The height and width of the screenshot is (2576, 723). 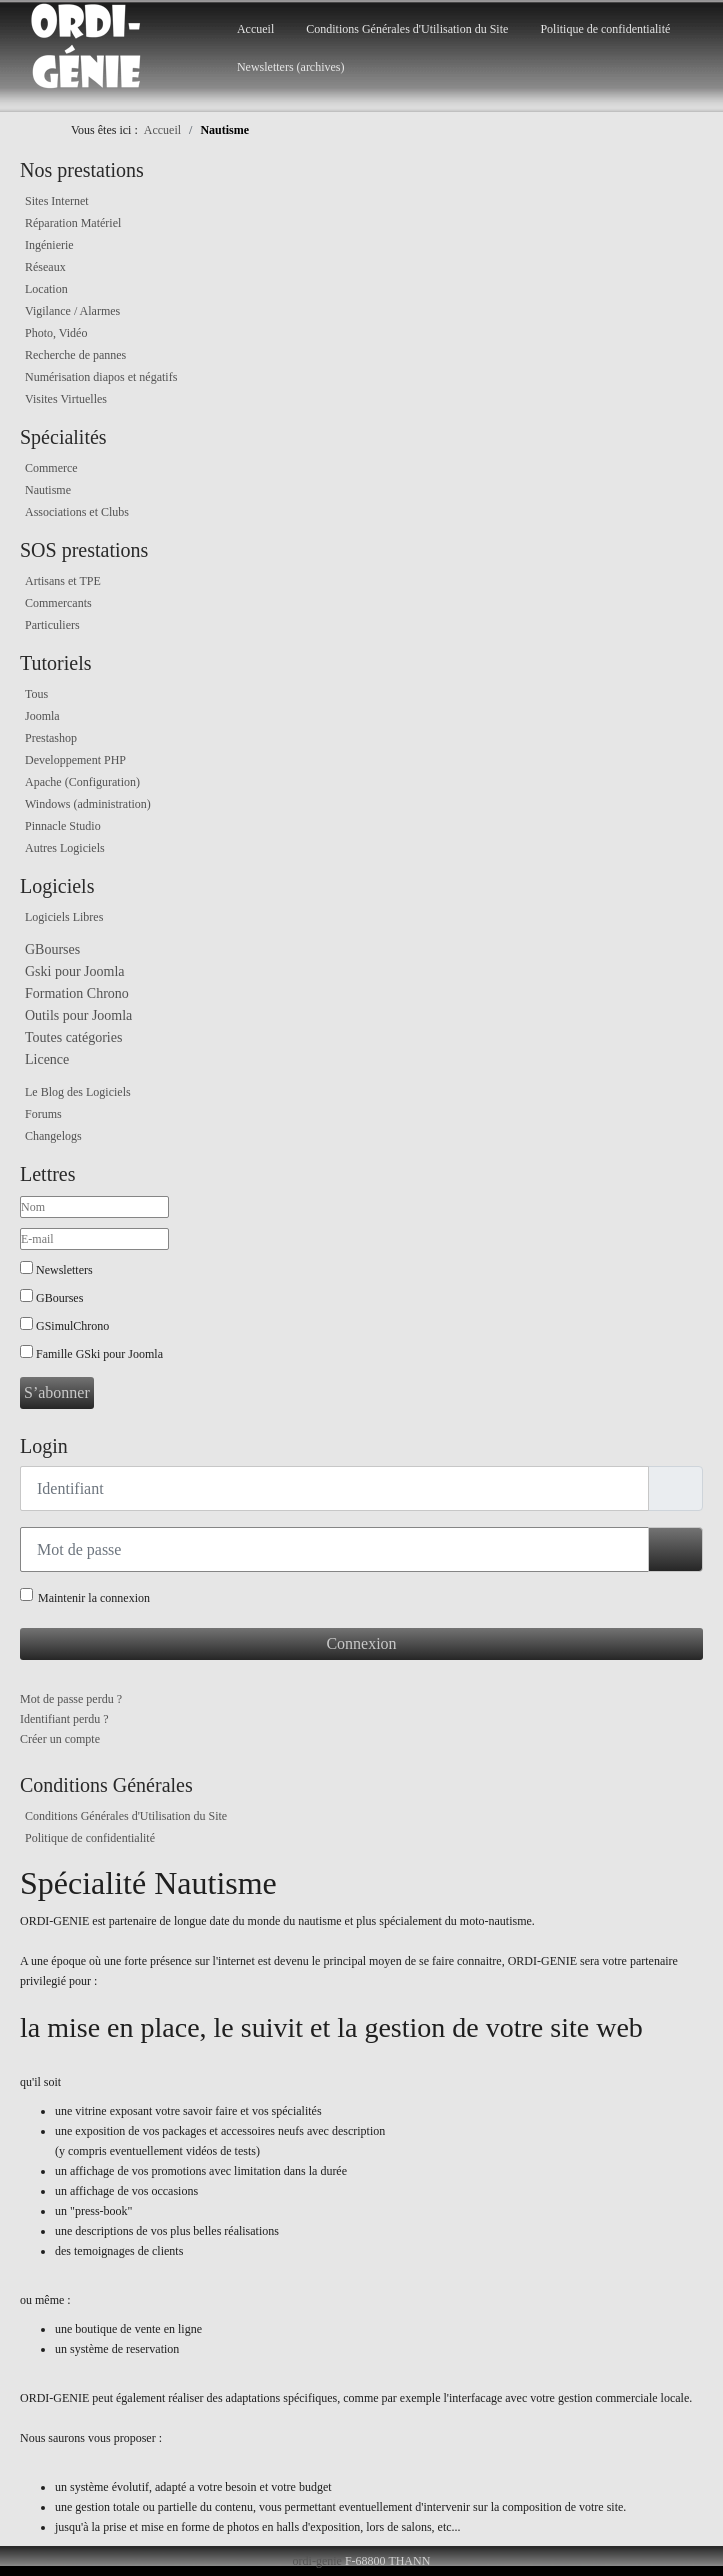 What do you see at coordinates (51, 468) in the screenshot?
I see `Commerce` at bounding box center [51, 468].